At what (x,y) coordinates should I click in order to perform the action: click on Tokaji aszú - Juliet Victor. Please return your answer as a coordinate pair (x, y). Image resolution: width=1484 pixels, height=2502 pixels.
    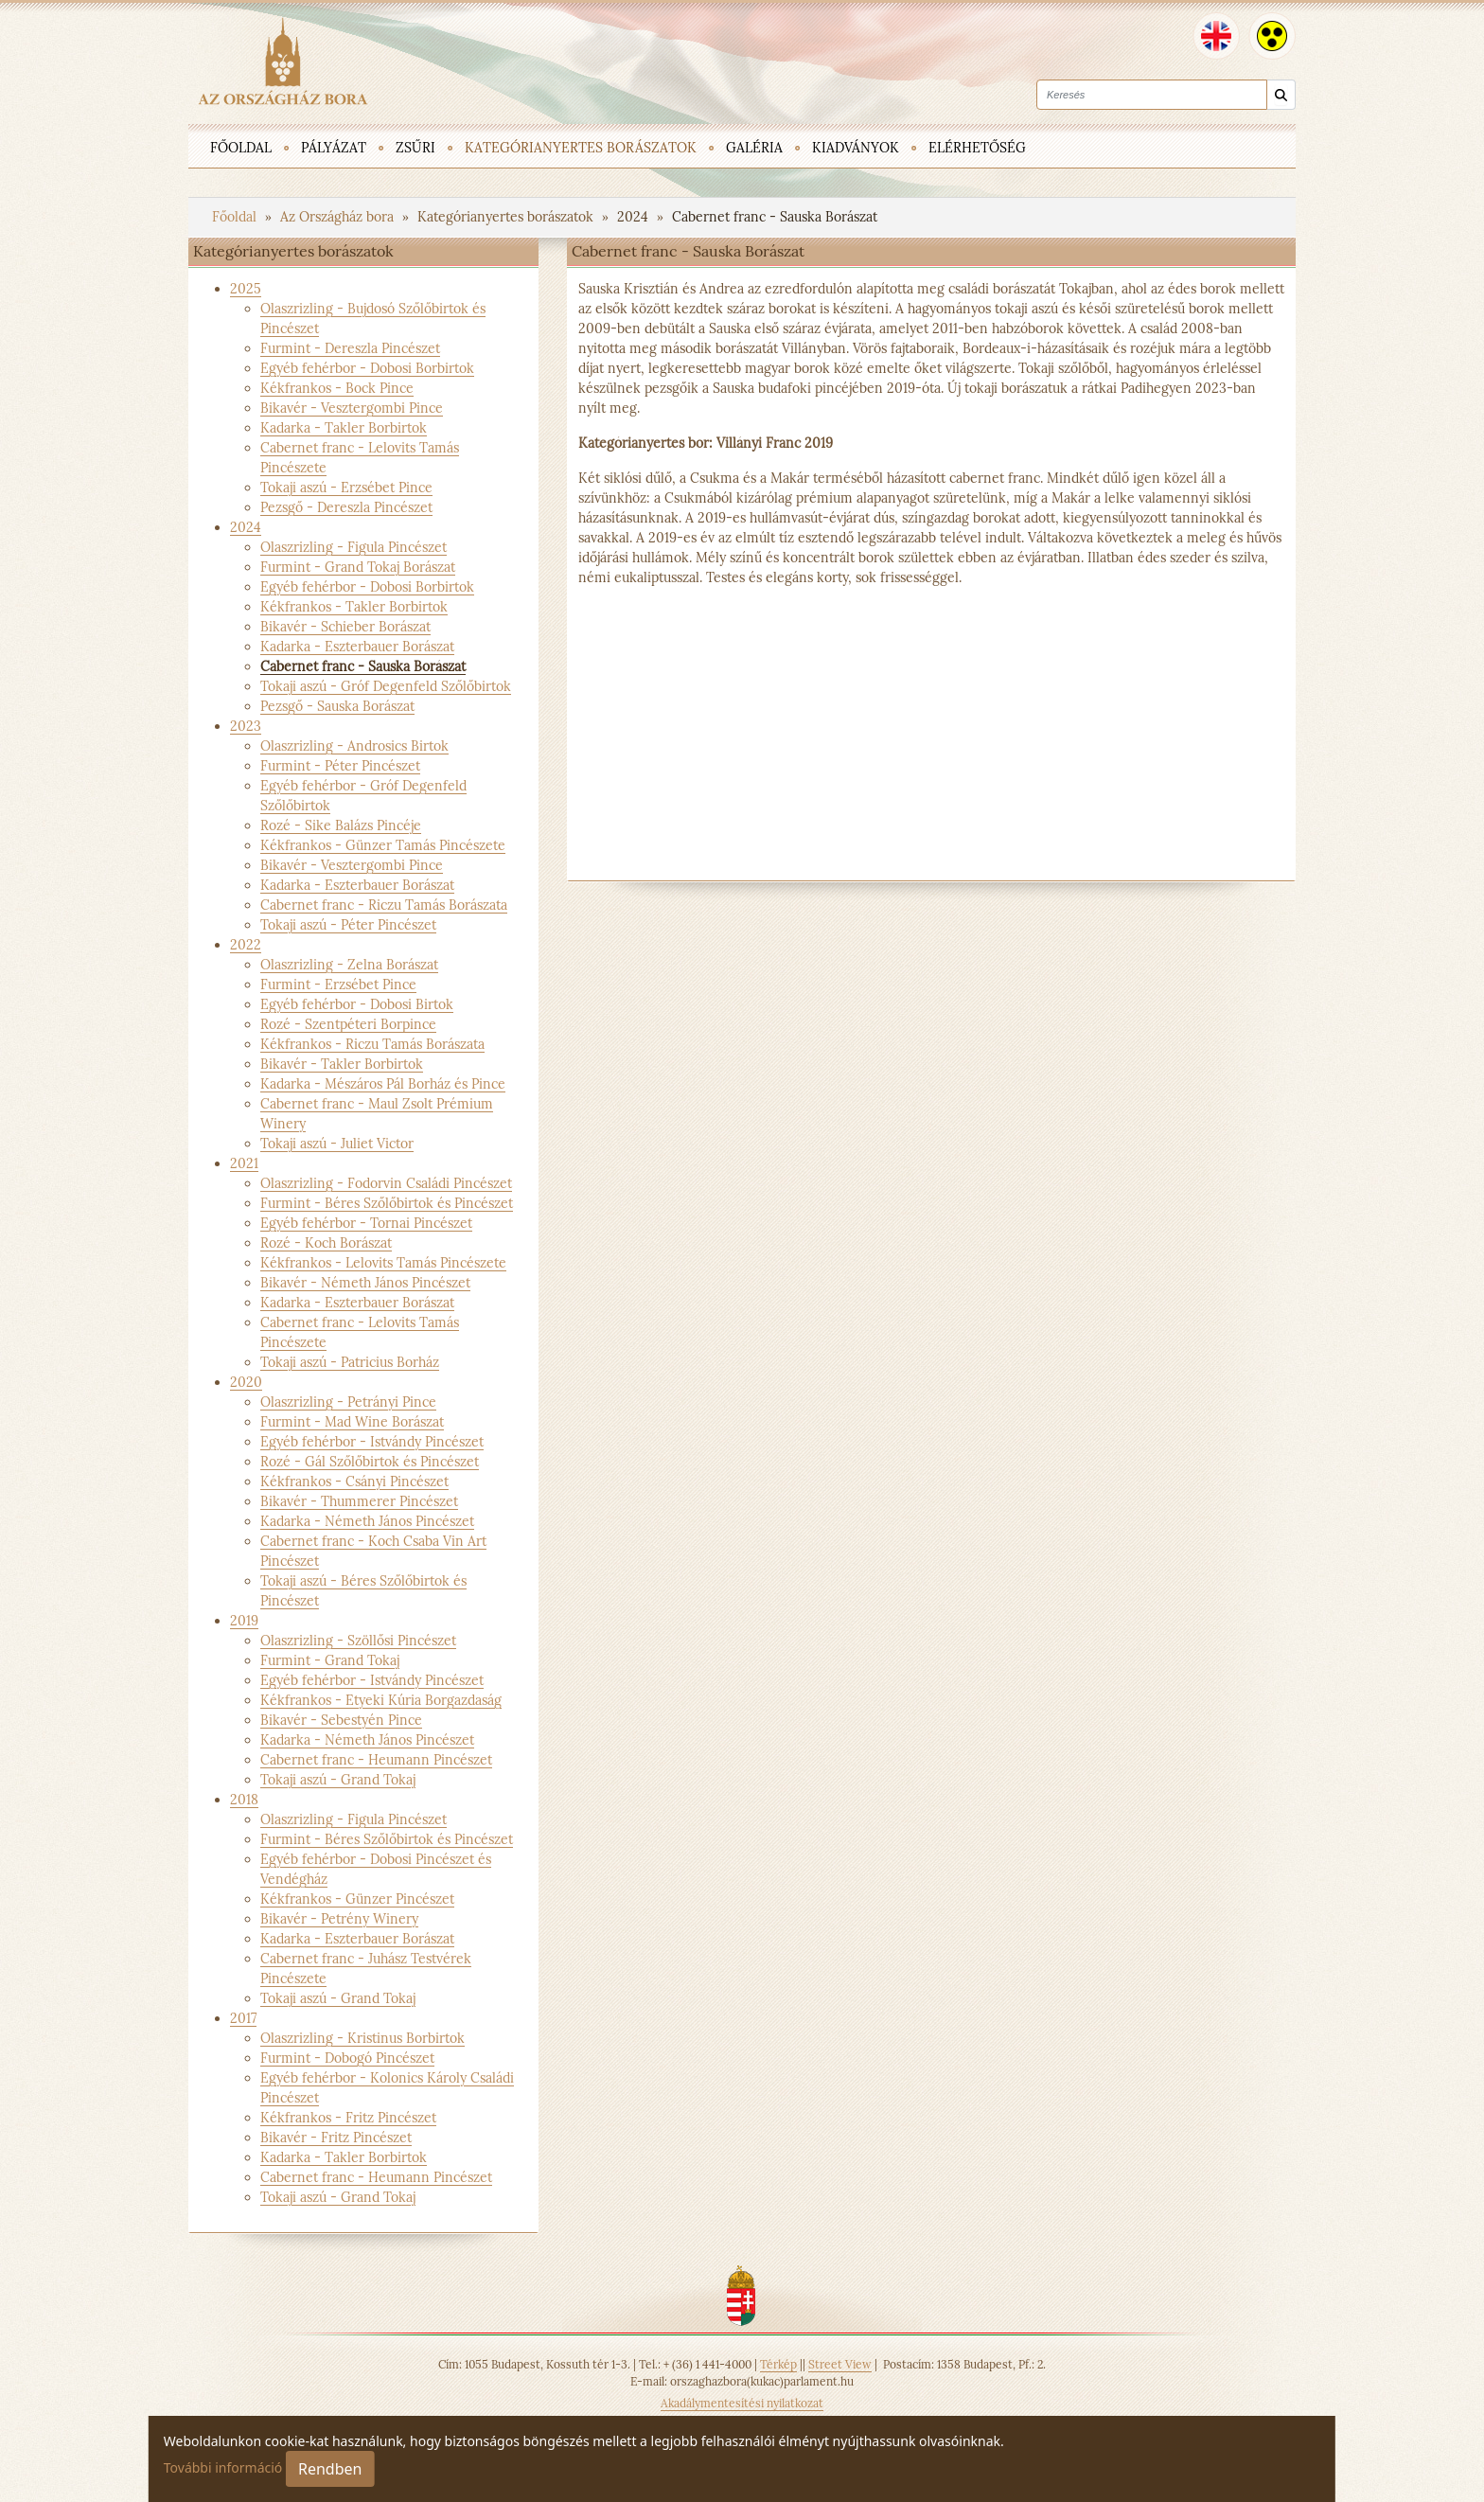
    Looking at the image, I should click on (337, 1143).